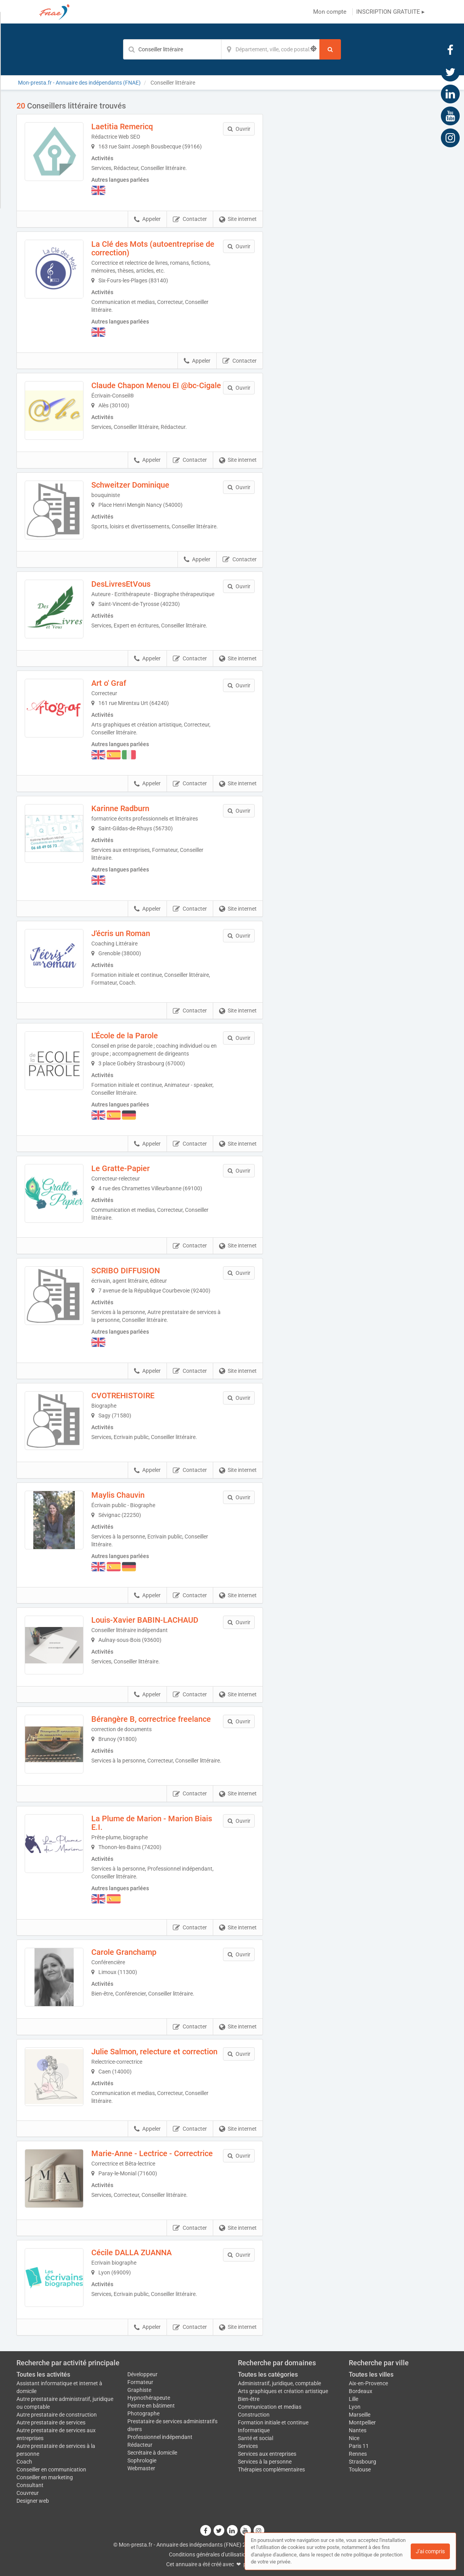 The height and width of the screenshot is (2576, 464). What do you see at coordinates (123, 1952) in the screenshot?
I see `Carole Granchamp` at bounding box center [123, 1952].